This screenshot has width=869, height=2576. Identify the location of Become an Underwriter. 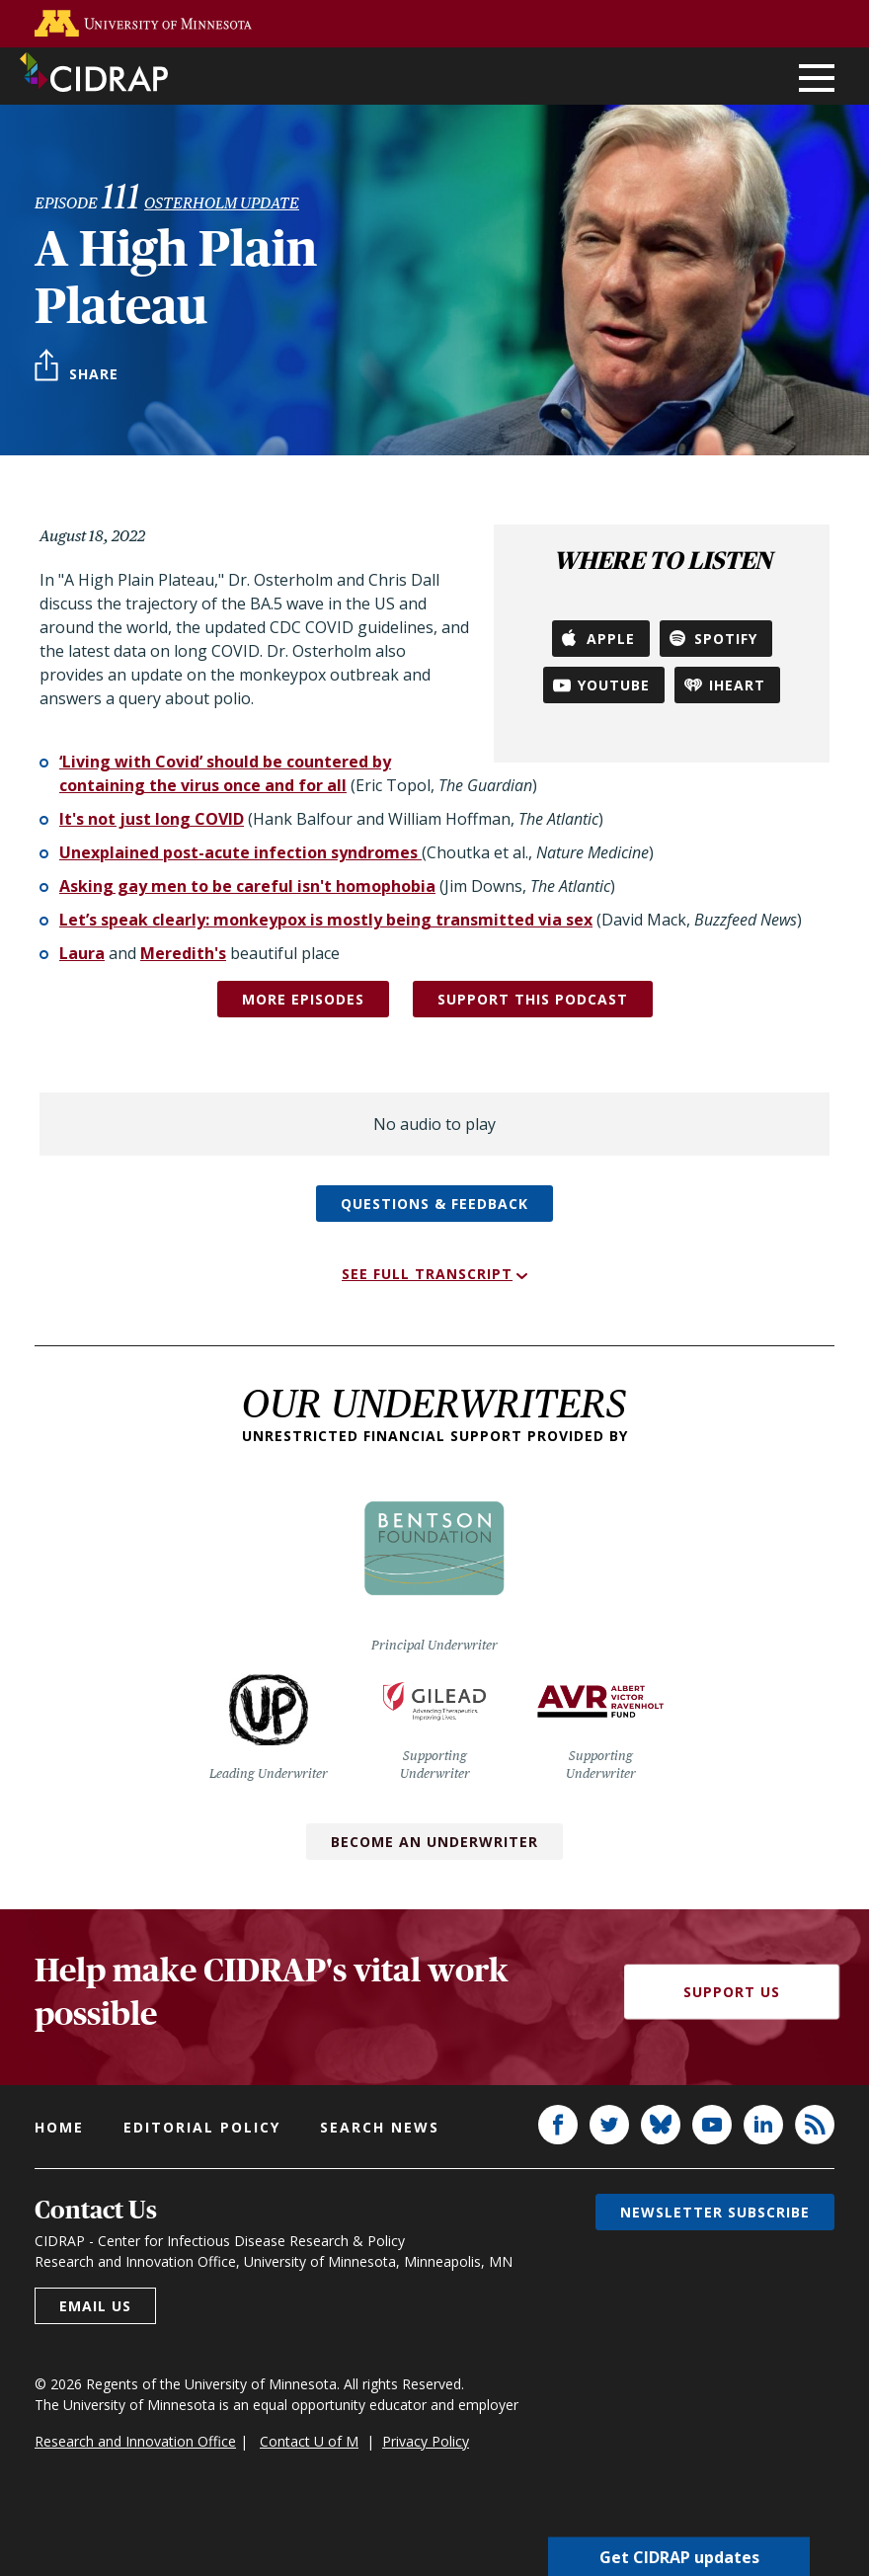
(434, 1841).